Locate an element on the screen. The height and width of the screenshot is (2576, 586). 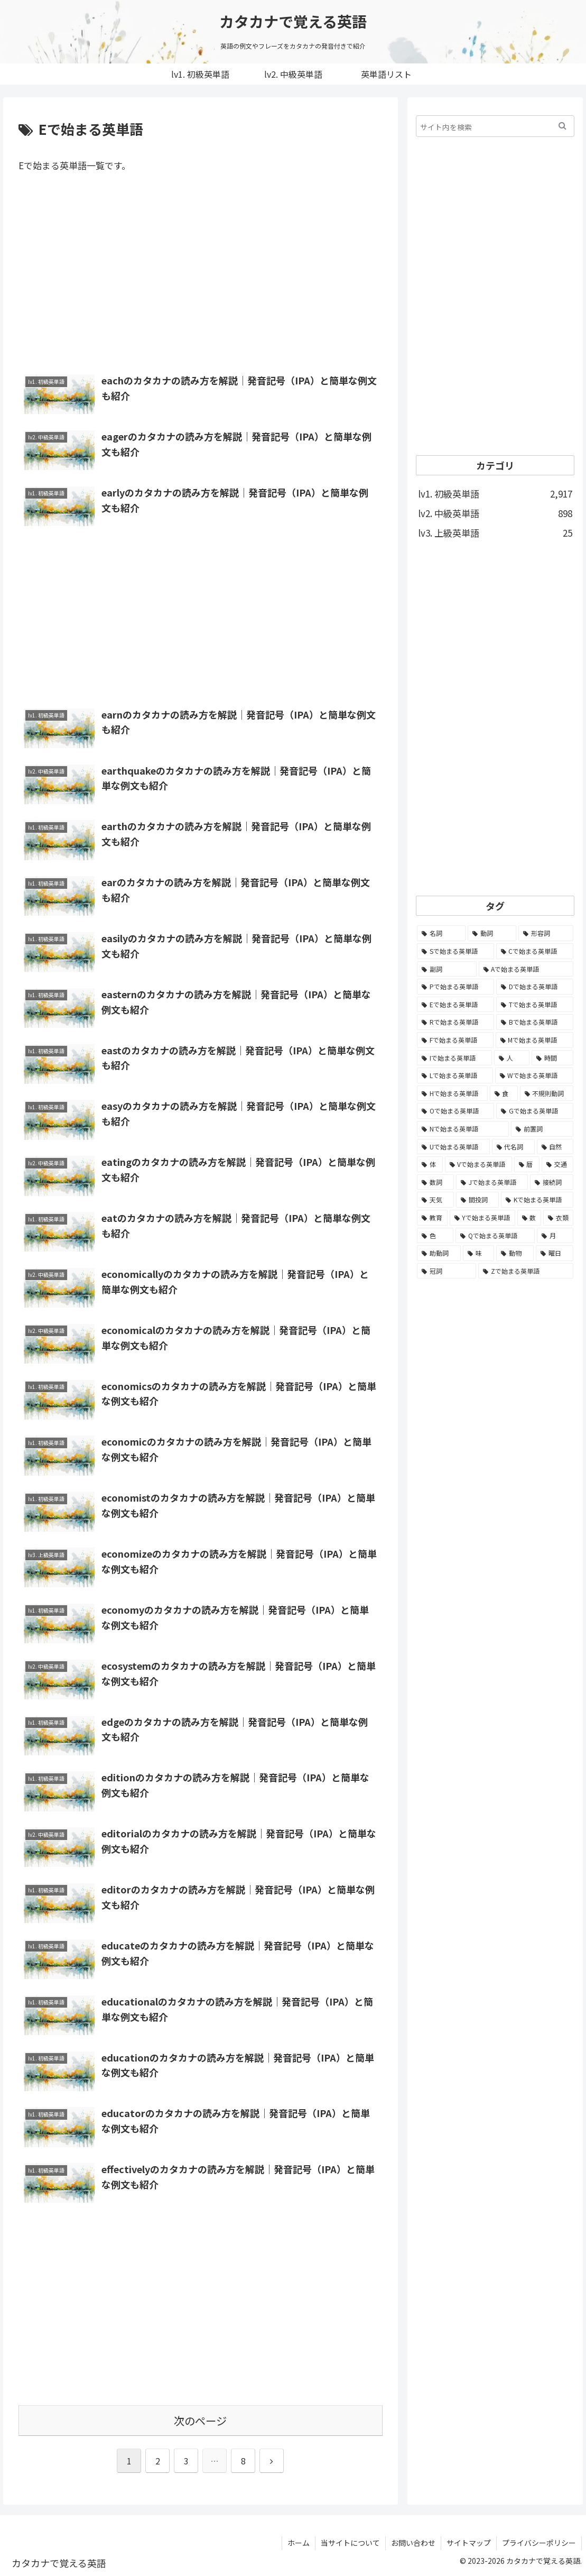
[Sで始まる英単語 (429個の項目)] is located at coordinates (455, 951).